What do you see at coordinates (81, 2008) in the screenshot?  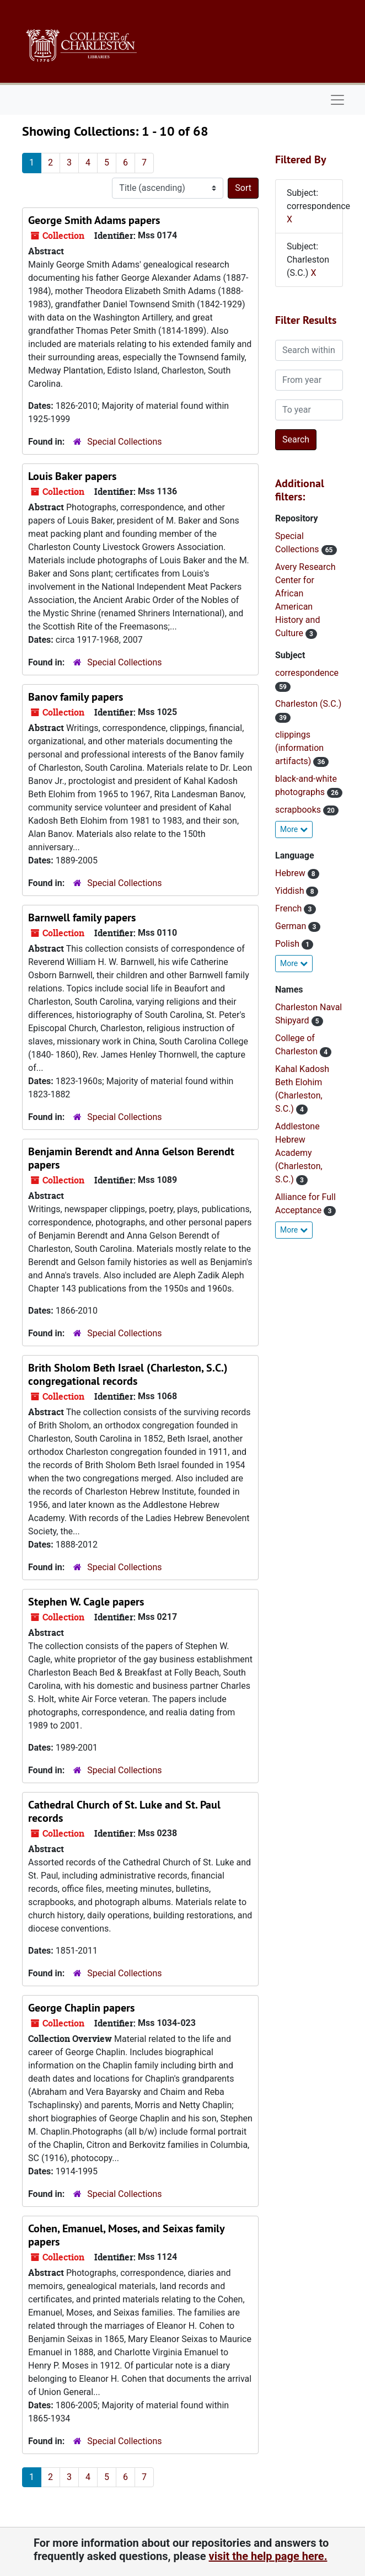 I see `George Chaplin papers` at bounding box center [81, 2008].